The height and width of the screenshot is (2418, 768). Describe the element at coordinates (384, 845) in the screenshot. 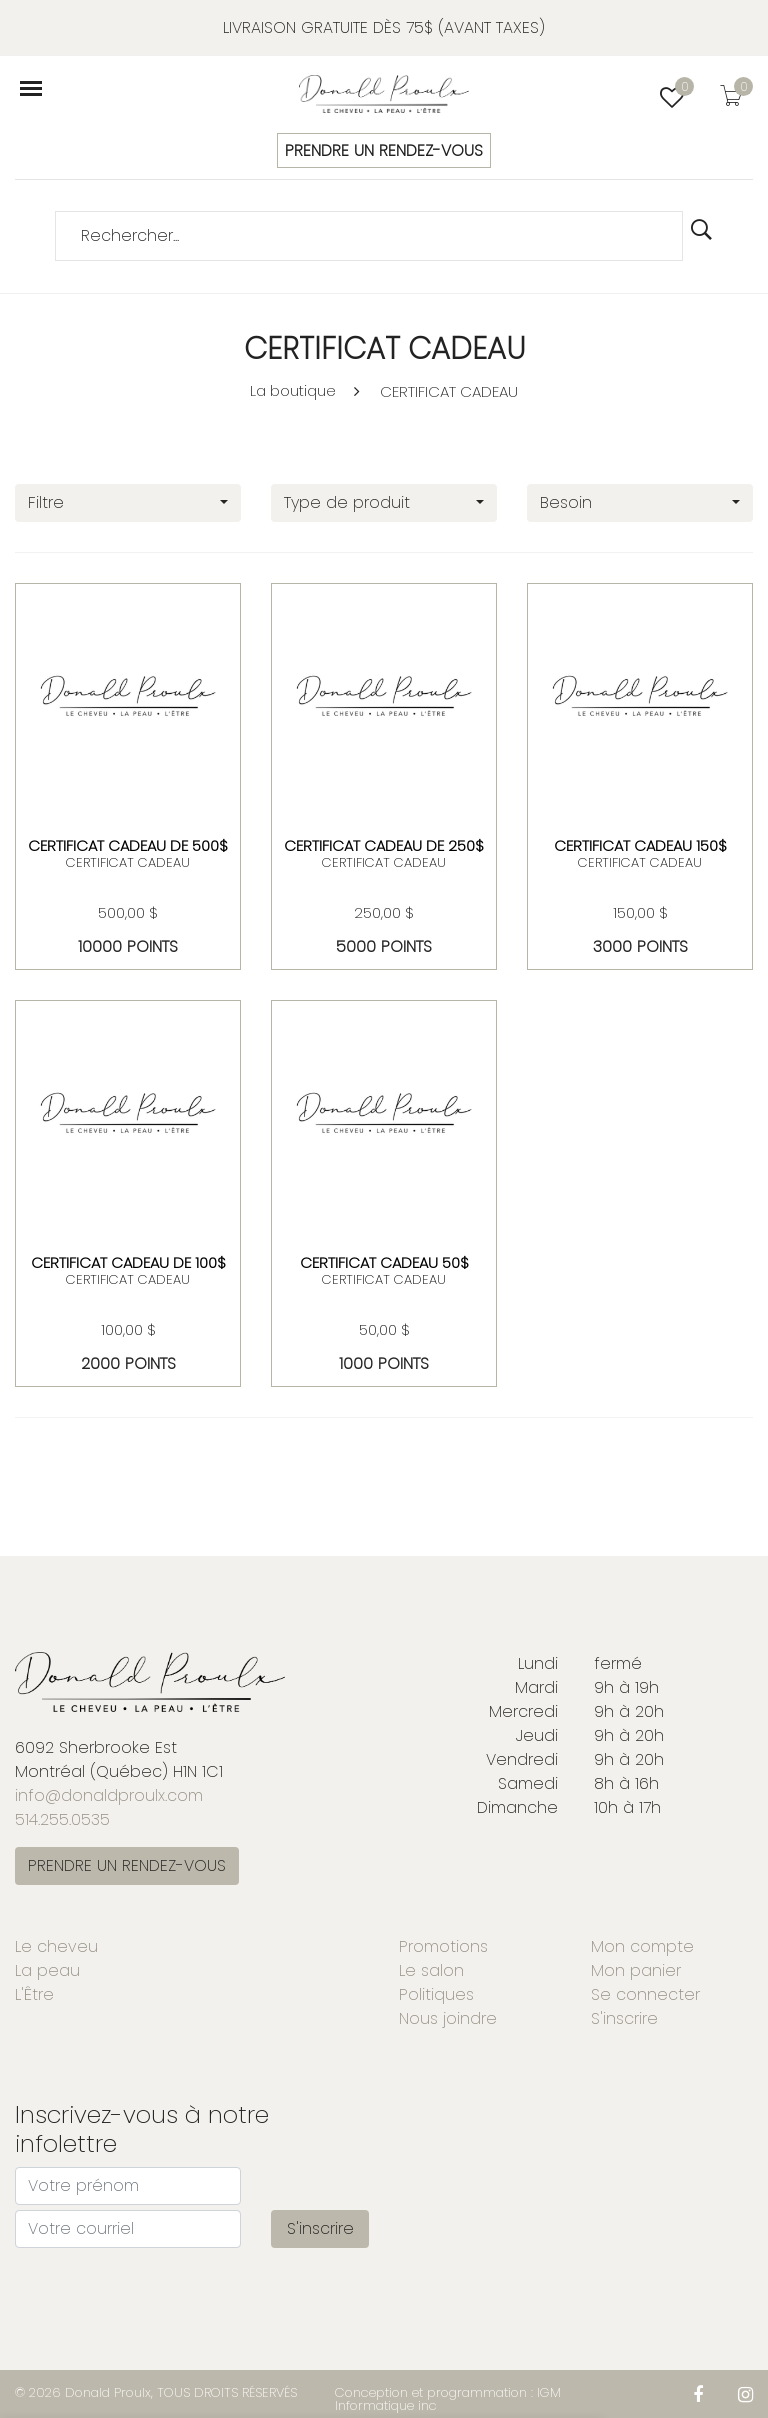

I see `Certificat Cadeau de 250$` at that location.